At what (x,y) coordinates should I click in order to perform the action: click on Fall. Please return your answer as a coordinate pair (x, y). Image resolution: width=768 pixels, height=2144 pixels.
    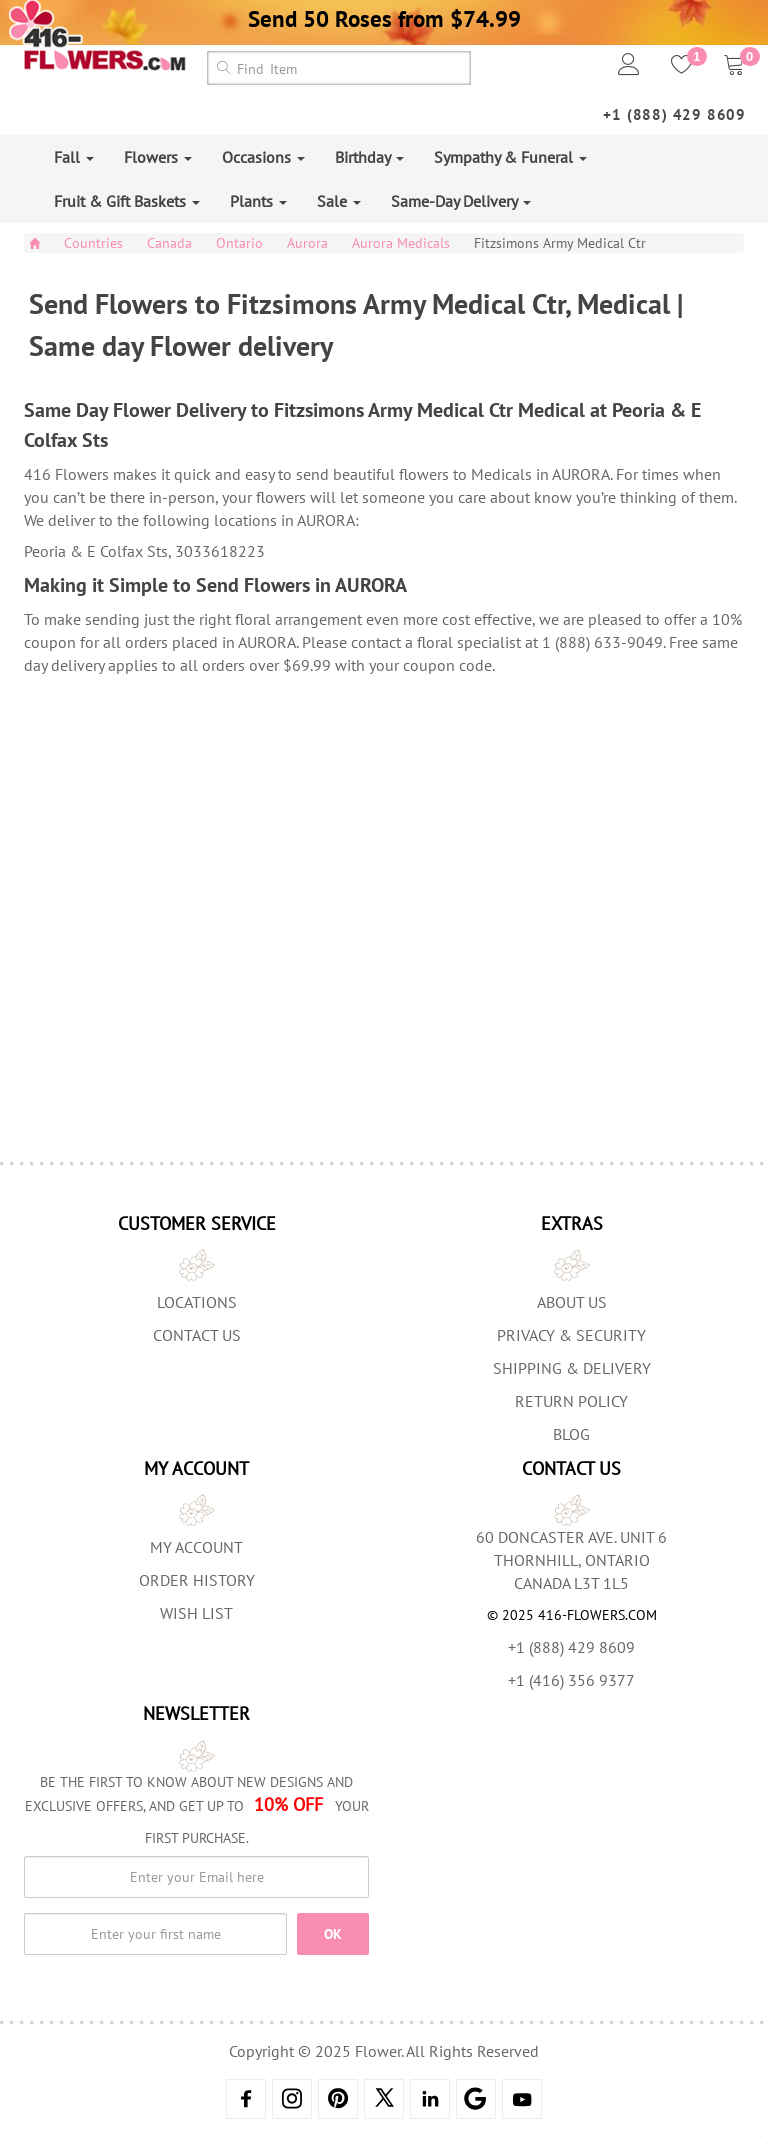
    Looking at the image, I should click on (74, 157).